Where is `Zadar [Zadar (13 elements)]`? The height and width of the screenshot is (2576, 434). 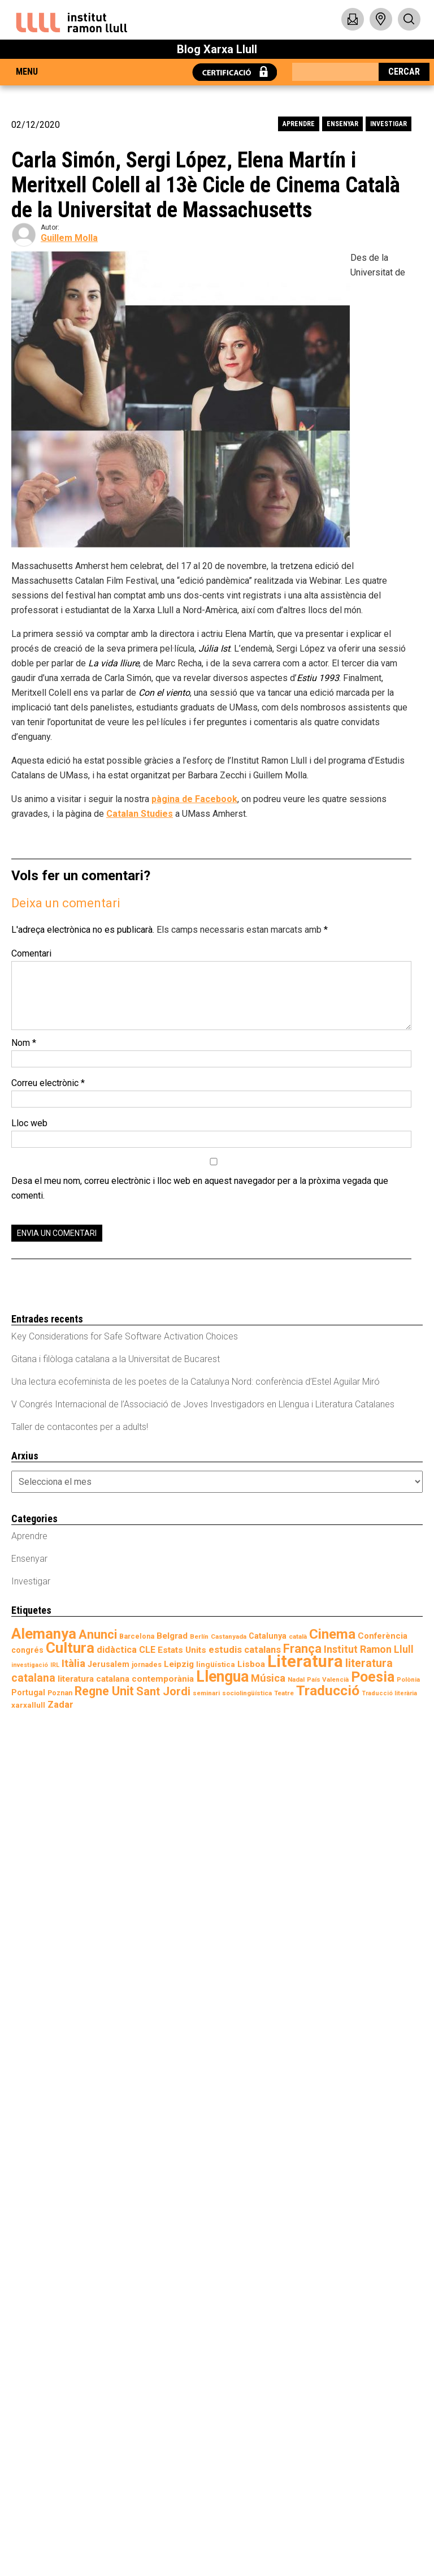 Zadar [Zadar (13 elements)] is located at coordinates (60, 1704).